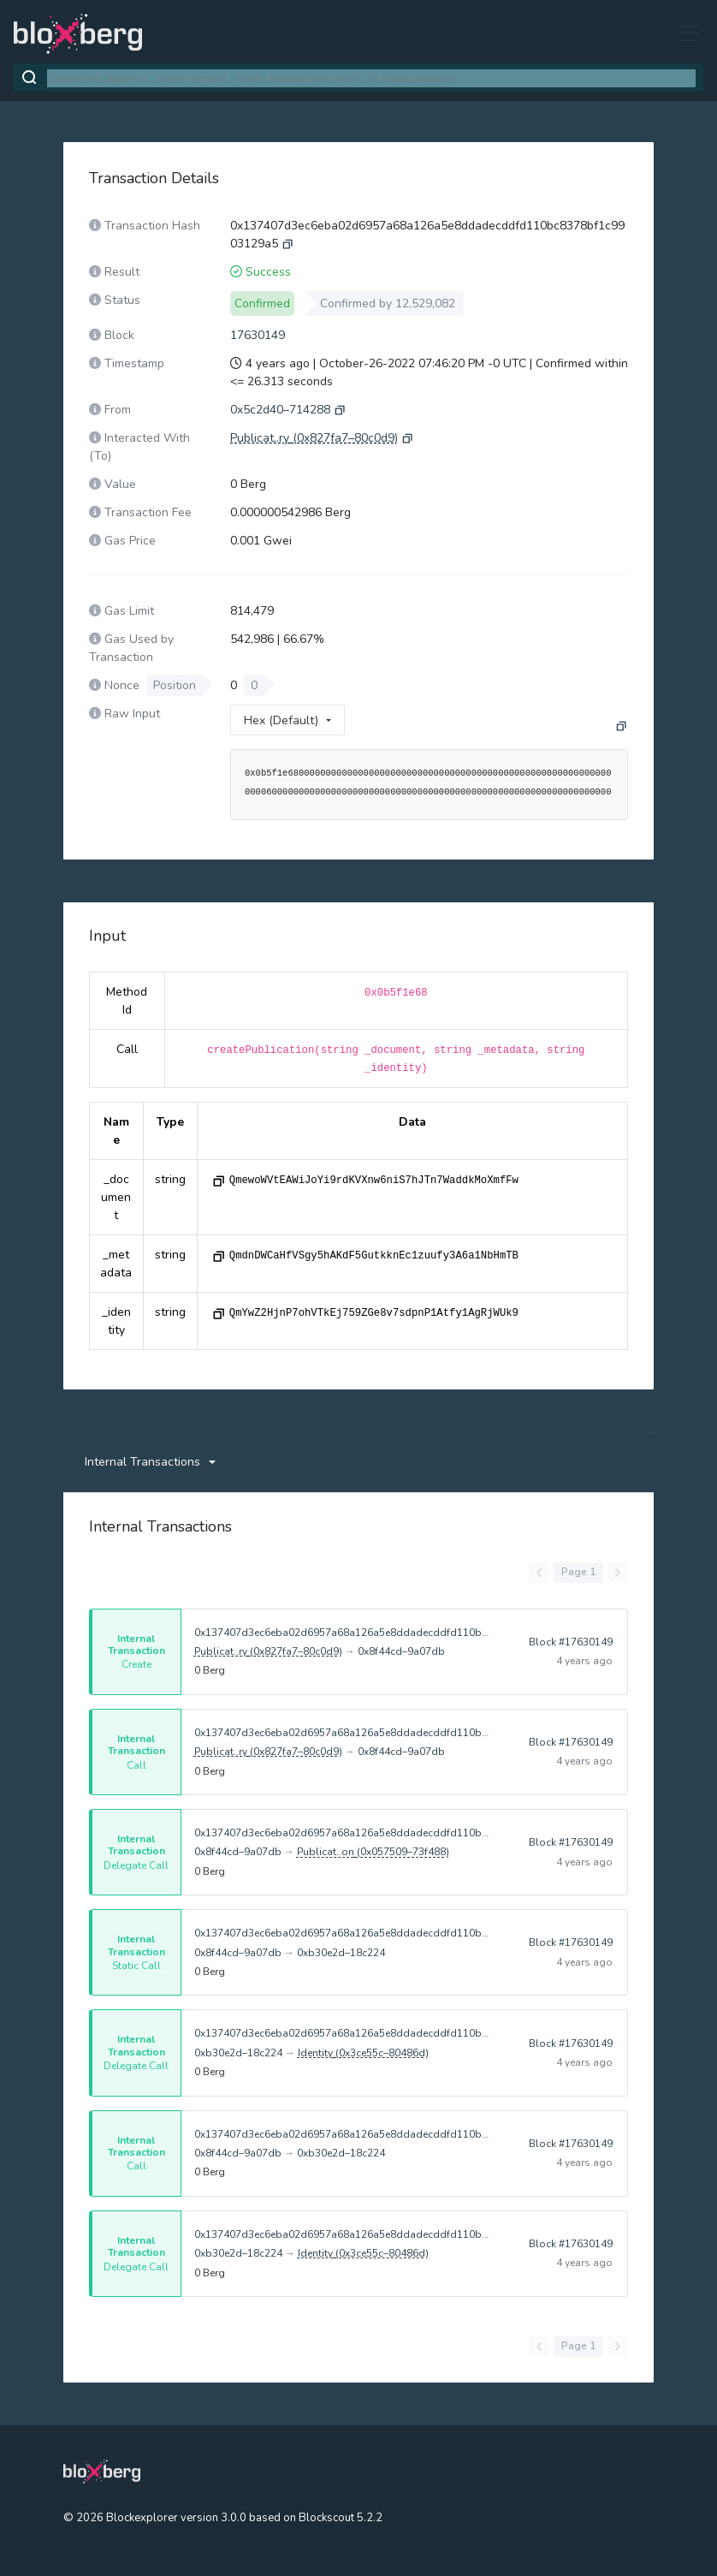 The width and height of the screenshot is (717, 2576). I want to click on [Toggle navigation], so click(685, 33).